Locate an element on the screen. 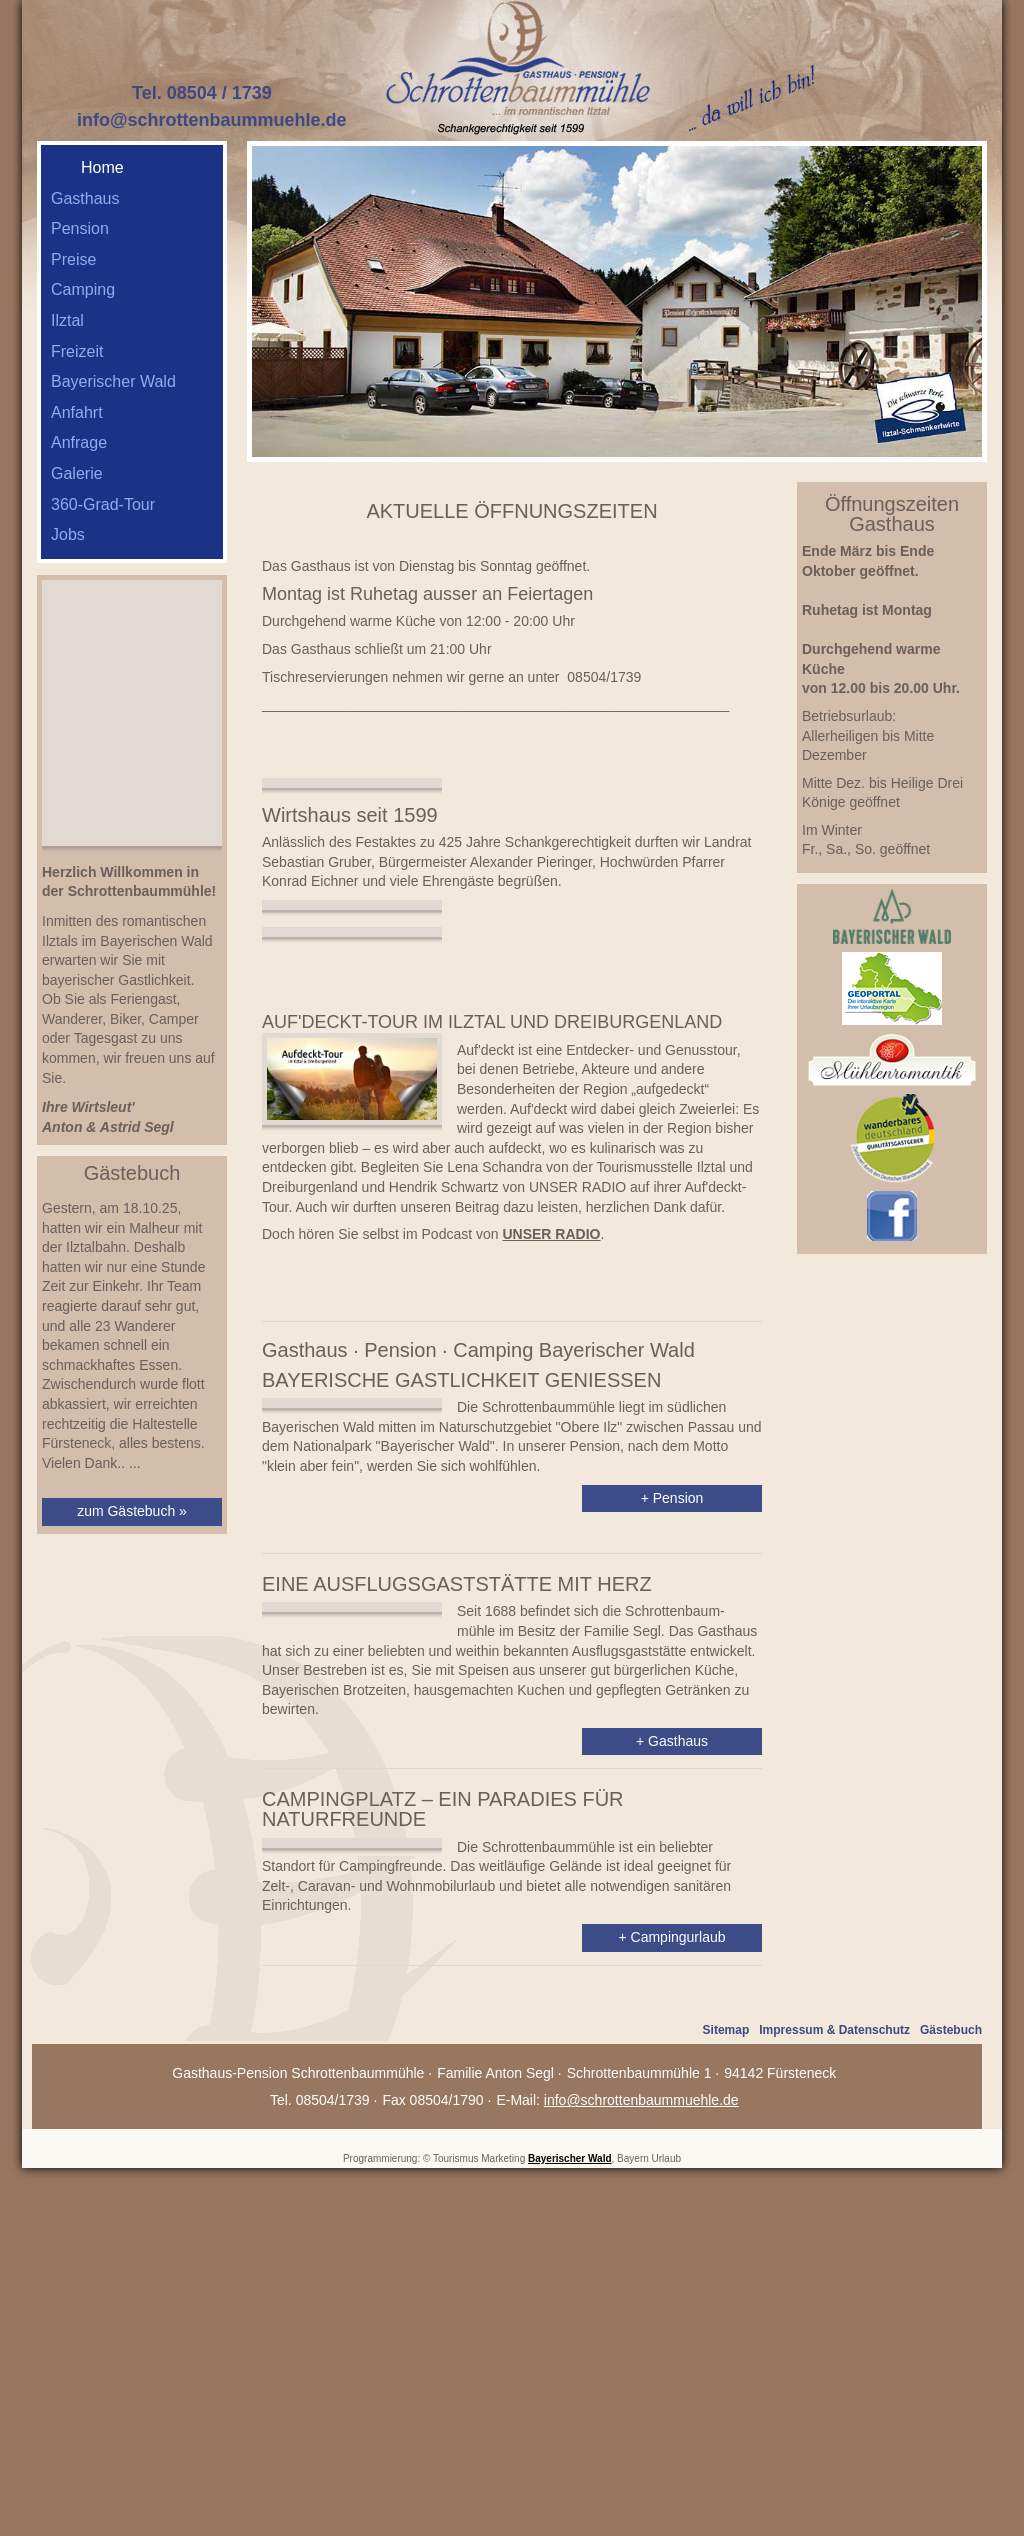 The height and width of the screenshot is (2536, 1024). Impressum & Datenschutz is located at coordinates (834, 2345).